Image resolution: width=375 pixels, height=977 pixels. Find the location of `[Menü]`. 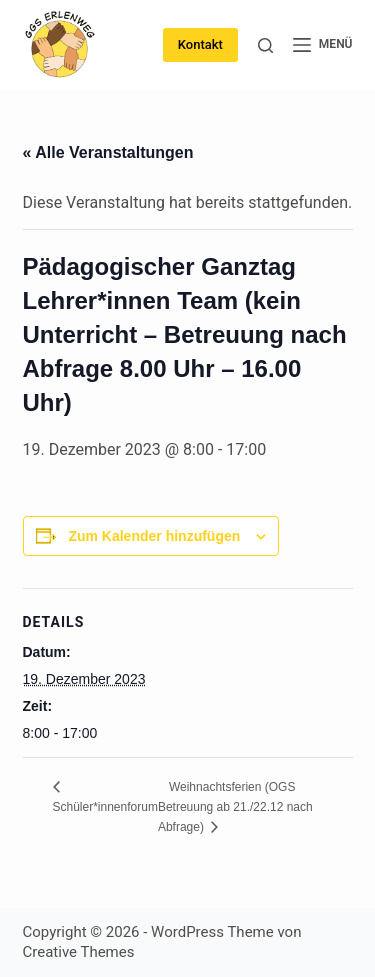

[Menü] is located at coordinates (323, 45).